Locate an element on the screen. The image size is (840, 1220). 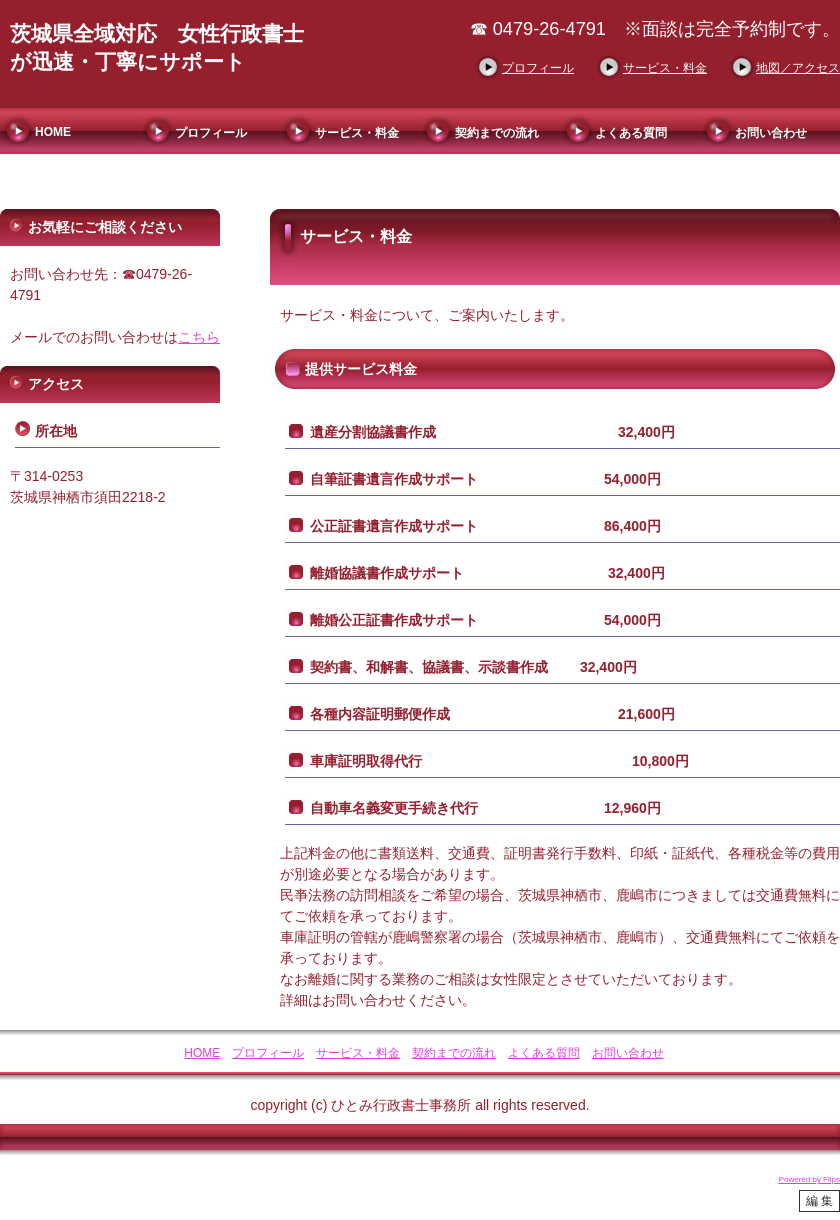
地図／アクセス is located at coordinates (798, 68).